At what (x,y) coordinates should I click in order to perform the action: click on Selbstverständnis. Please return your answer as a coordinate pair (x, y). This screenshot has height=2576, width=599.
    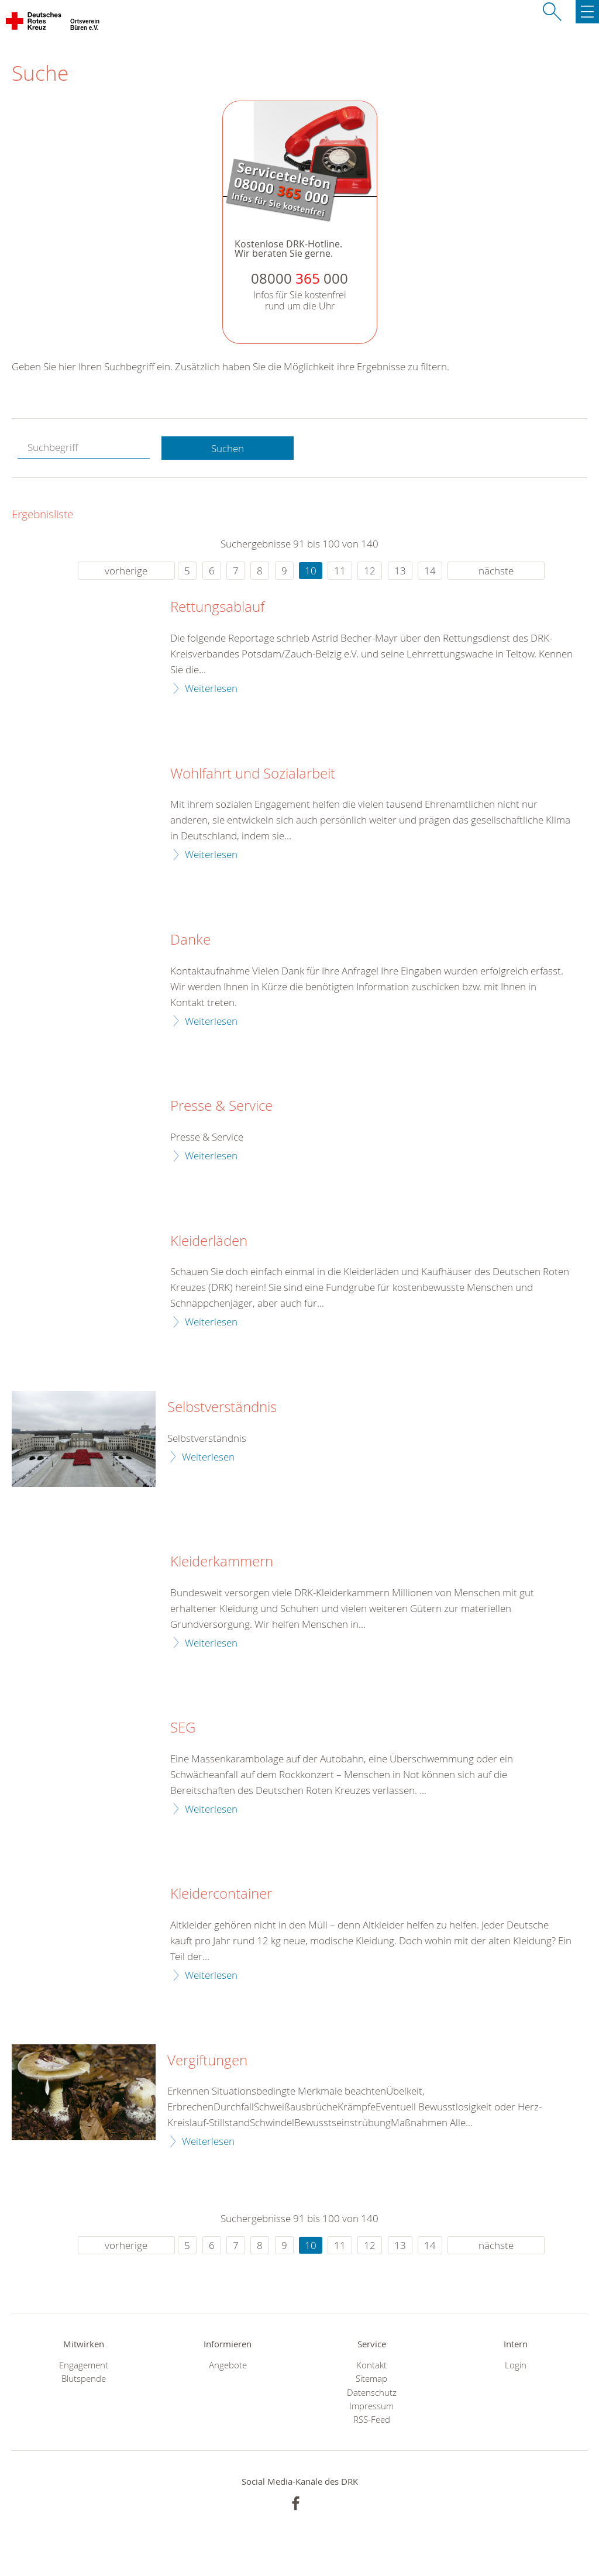
    Looking at the image, I should click on (222, 1407).